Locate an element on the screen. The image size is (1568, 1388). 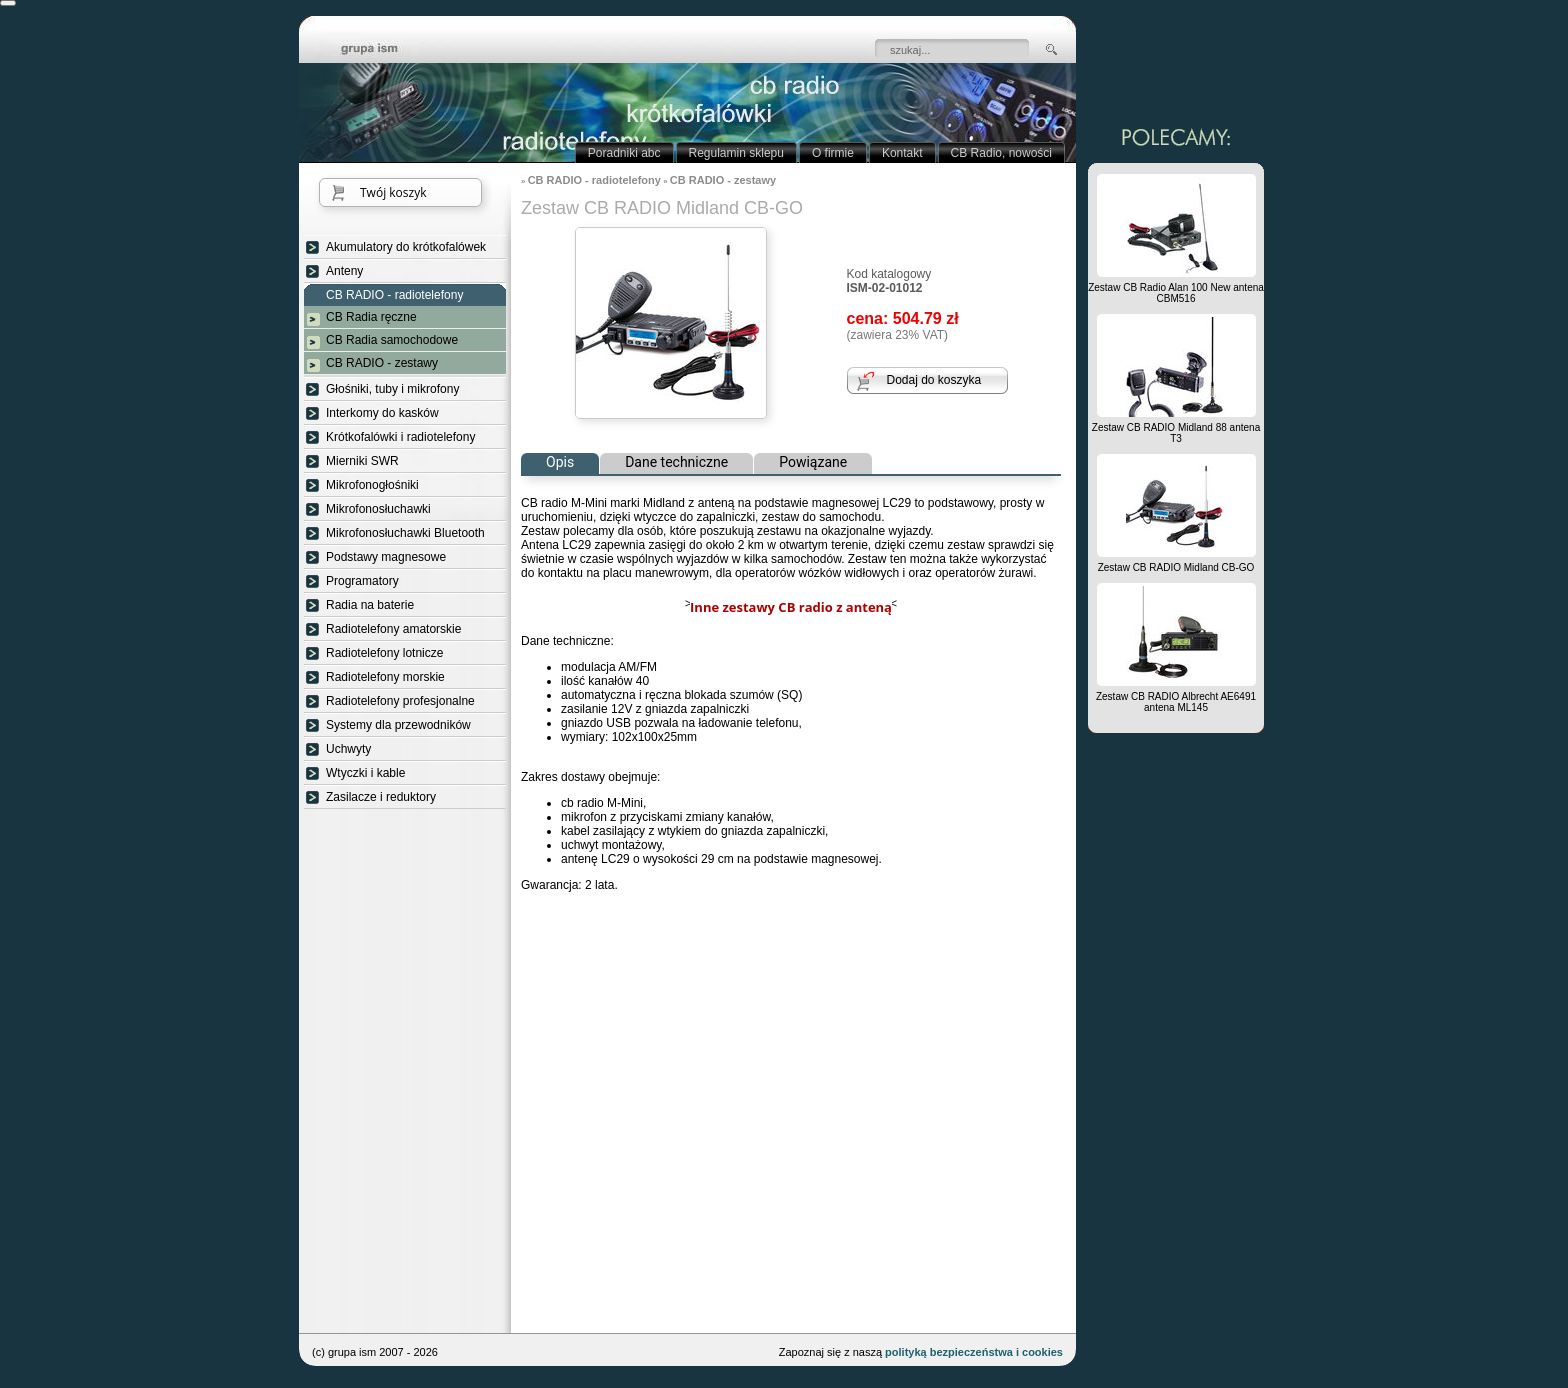
Krótkofalówki i radiotelefony is located at coordinates (400, 437).